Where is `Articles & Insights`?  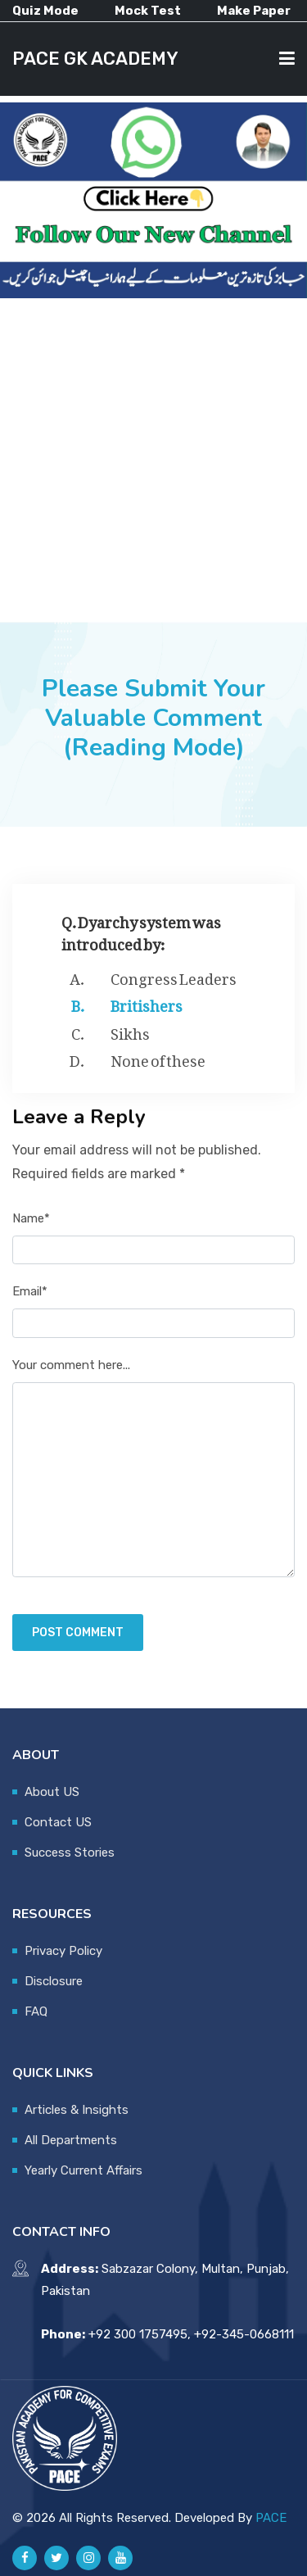 Articles & Insights is located at coordinates (77, 2109).